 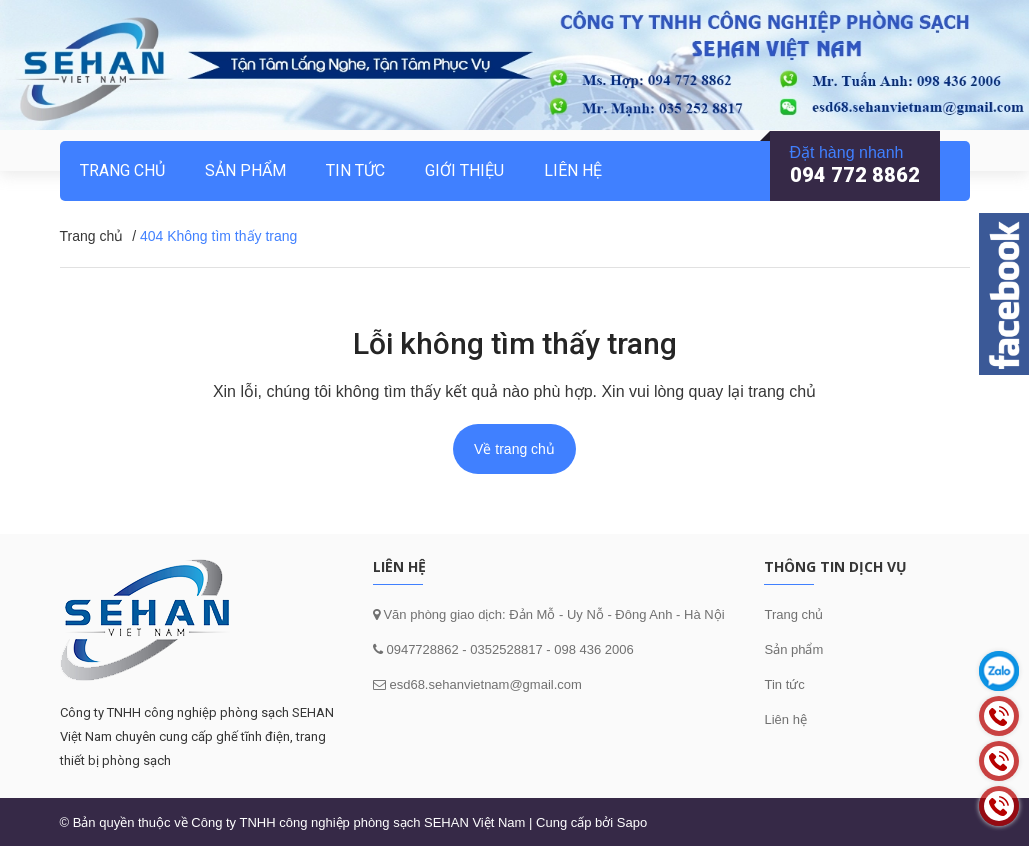 I want to click on 094 772 8862, so click(x=855, y=175).